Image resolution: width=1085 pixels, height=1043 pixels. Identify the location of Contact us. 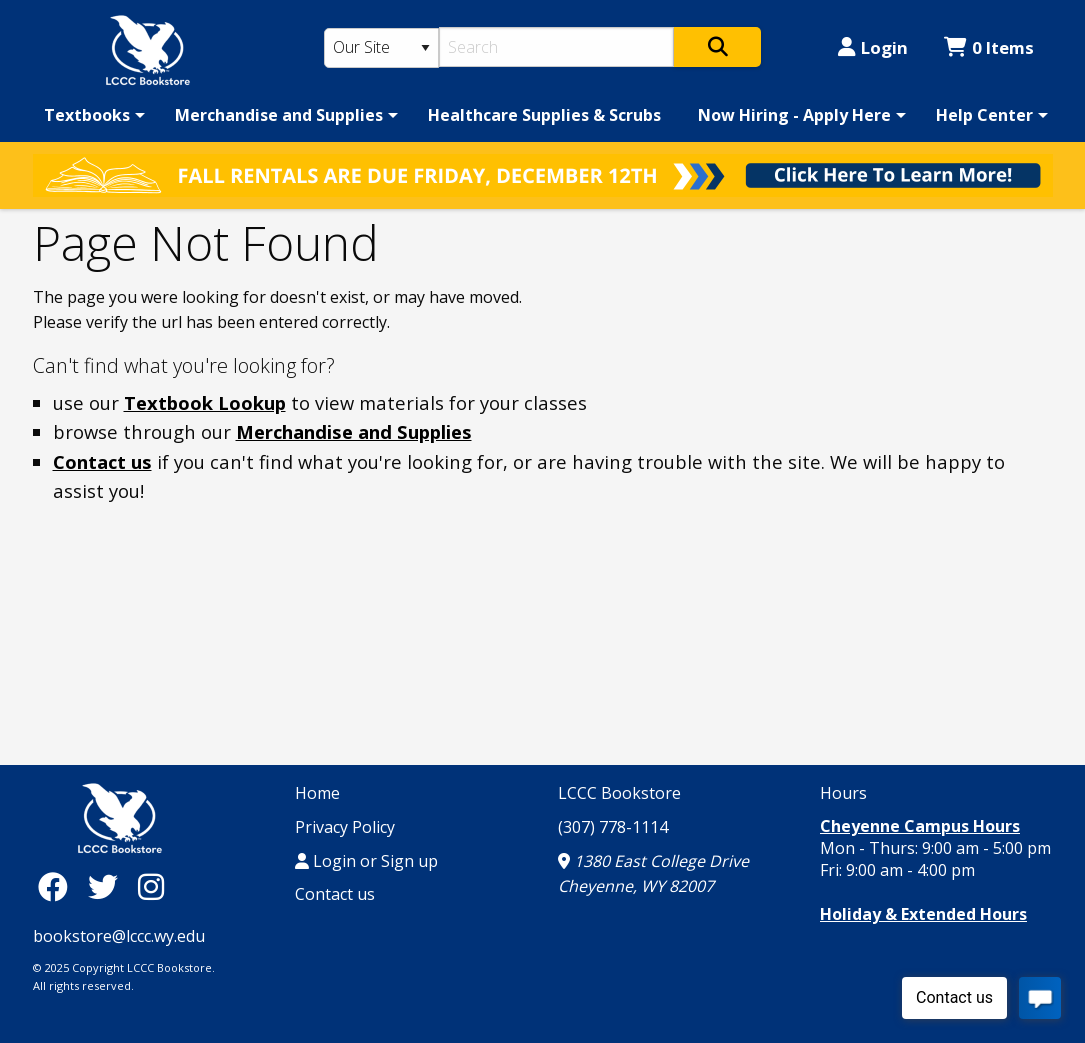
(102, 461).